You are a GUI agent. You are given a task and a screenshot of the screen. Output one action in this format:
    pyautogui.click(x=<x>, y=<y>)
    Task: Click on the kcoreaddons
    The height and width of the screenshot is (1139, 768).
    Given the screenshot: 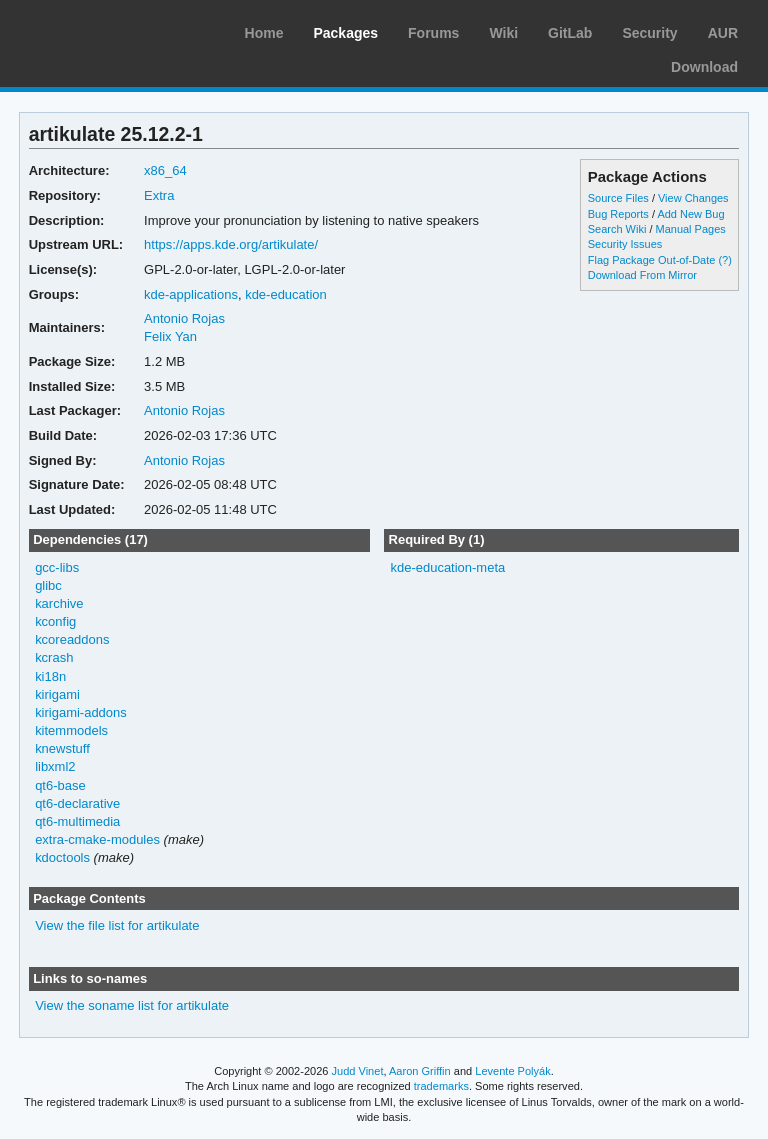 What is the action you would take?
    pyautogui.click(x=72, y=639)
    